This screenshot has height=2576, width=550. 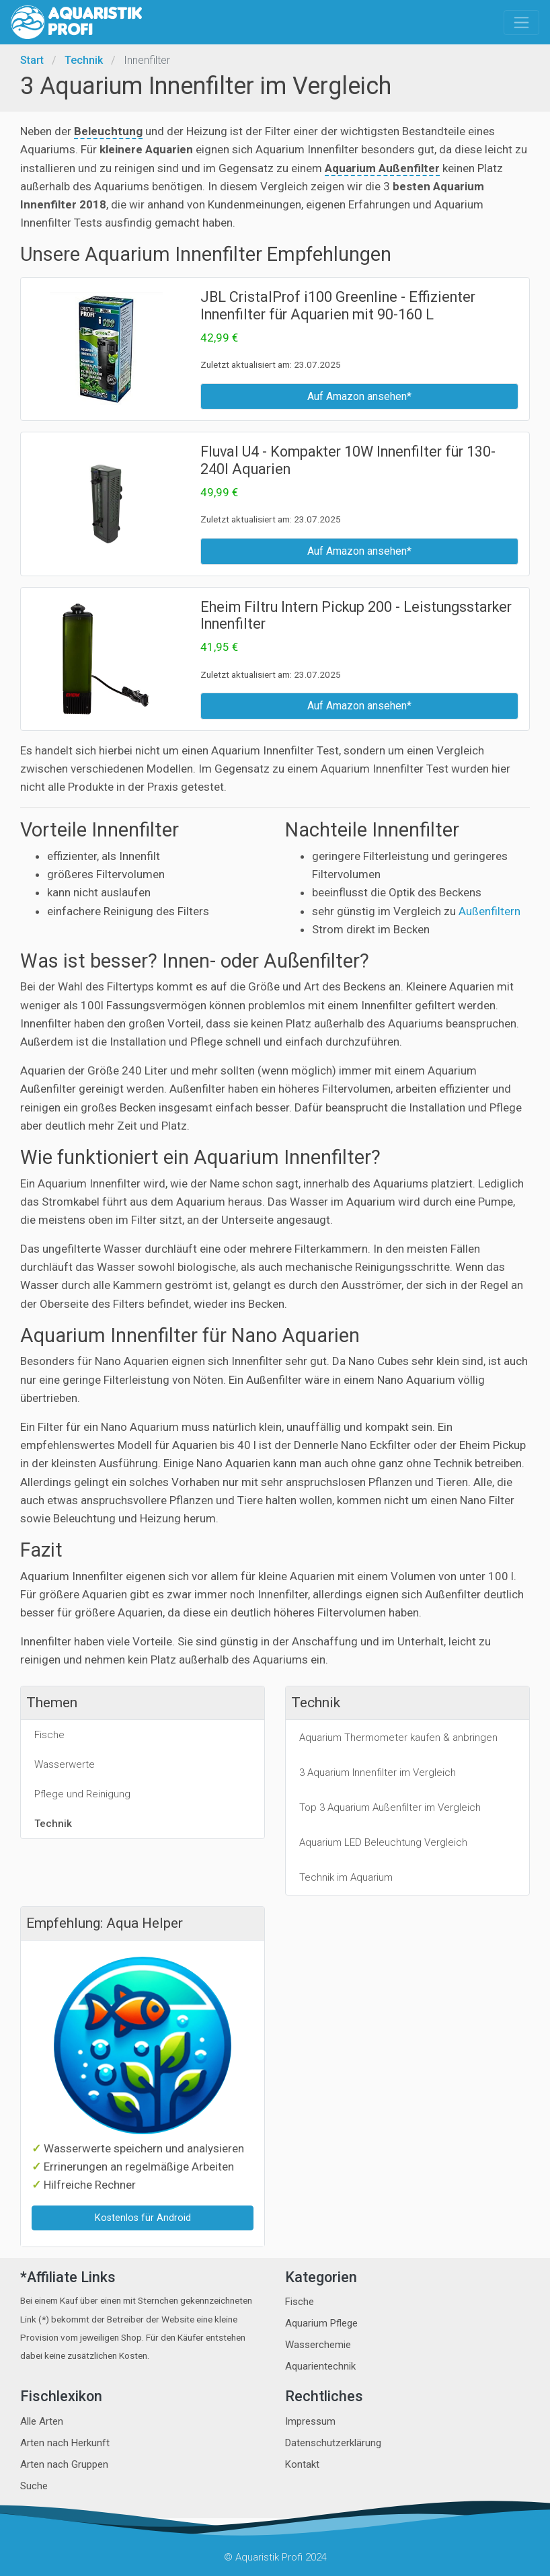 I want to click on Aquarium Pflege, so click(x=321, y=2323).